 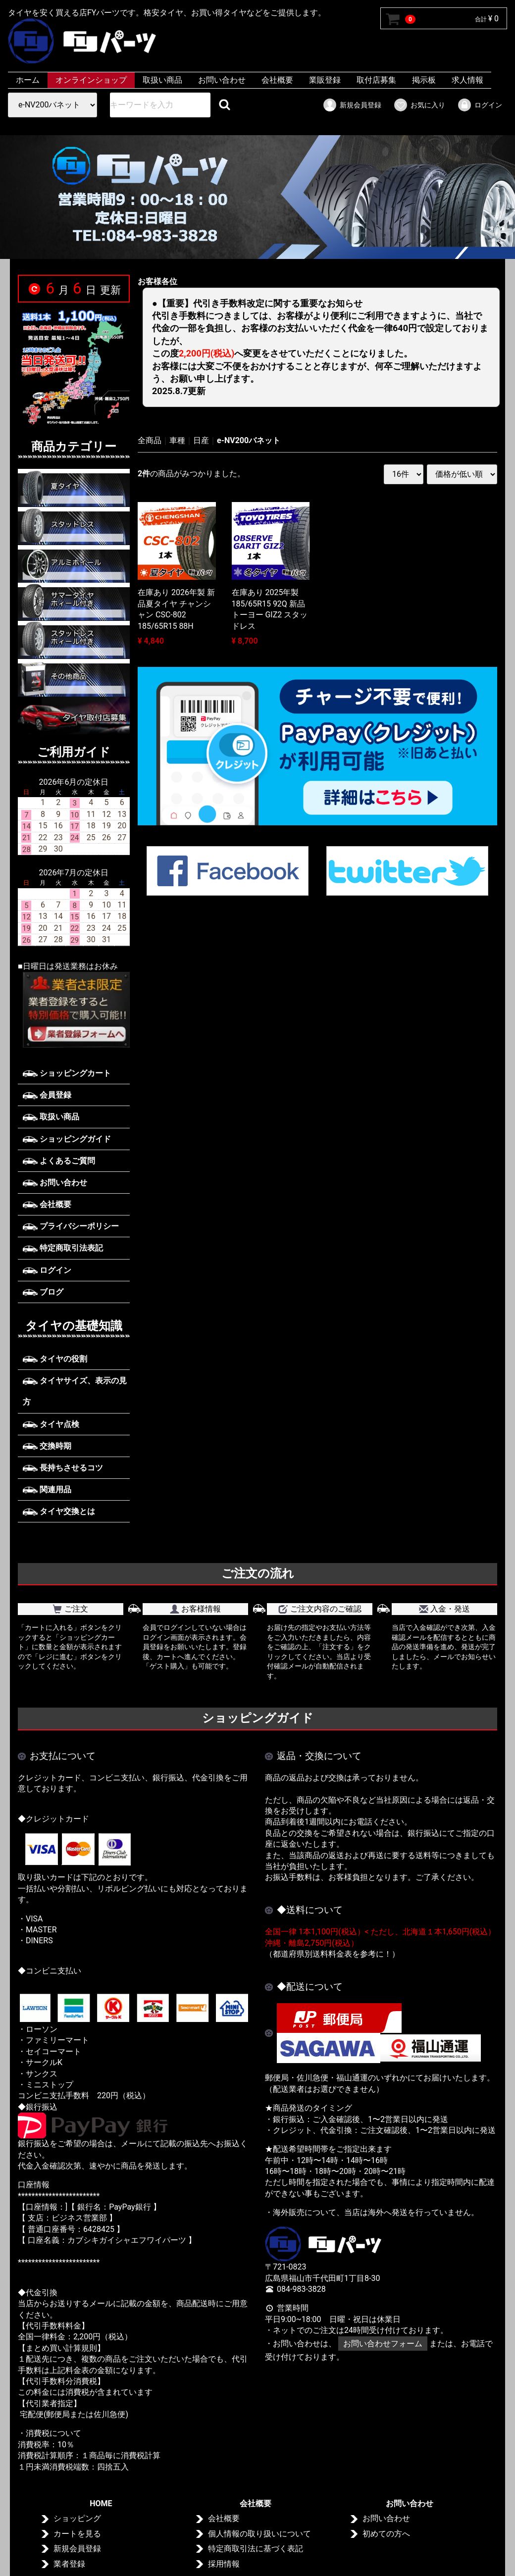 What do you see at coordinates (67, 1073) in the screenshot?
I see `ショッピングカート` at bounding box center [67, 1073].